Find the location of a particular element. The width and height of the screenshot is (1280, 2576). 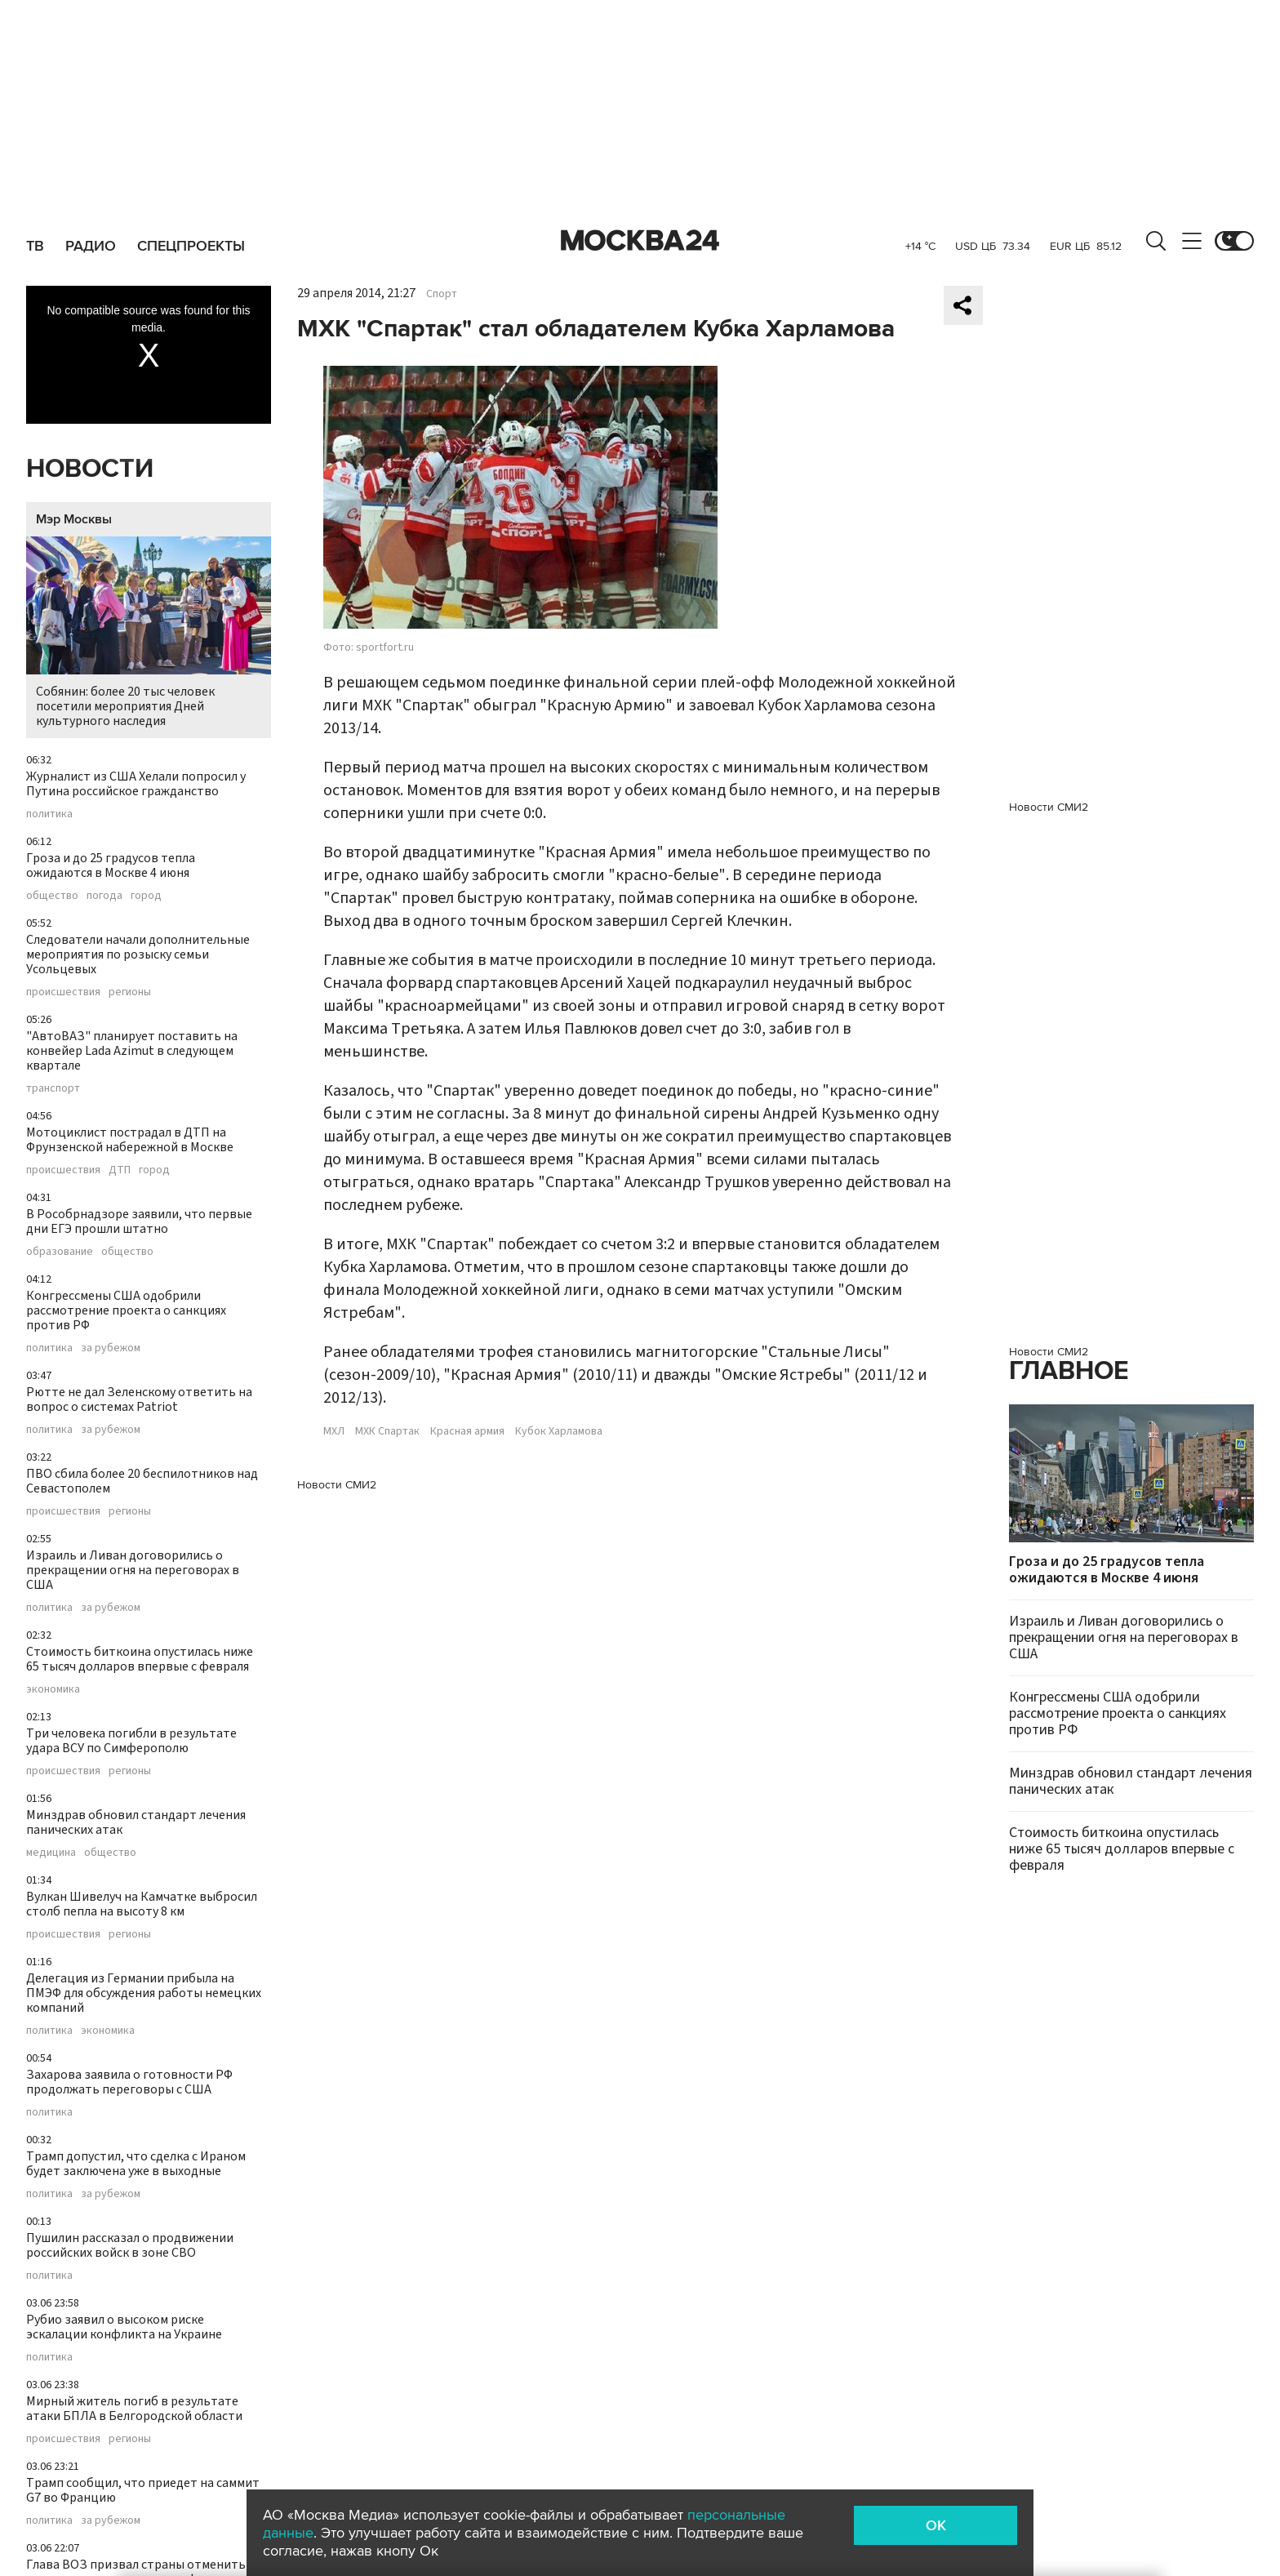

Новости СМИ2 is located at coordinates (336, 1485).